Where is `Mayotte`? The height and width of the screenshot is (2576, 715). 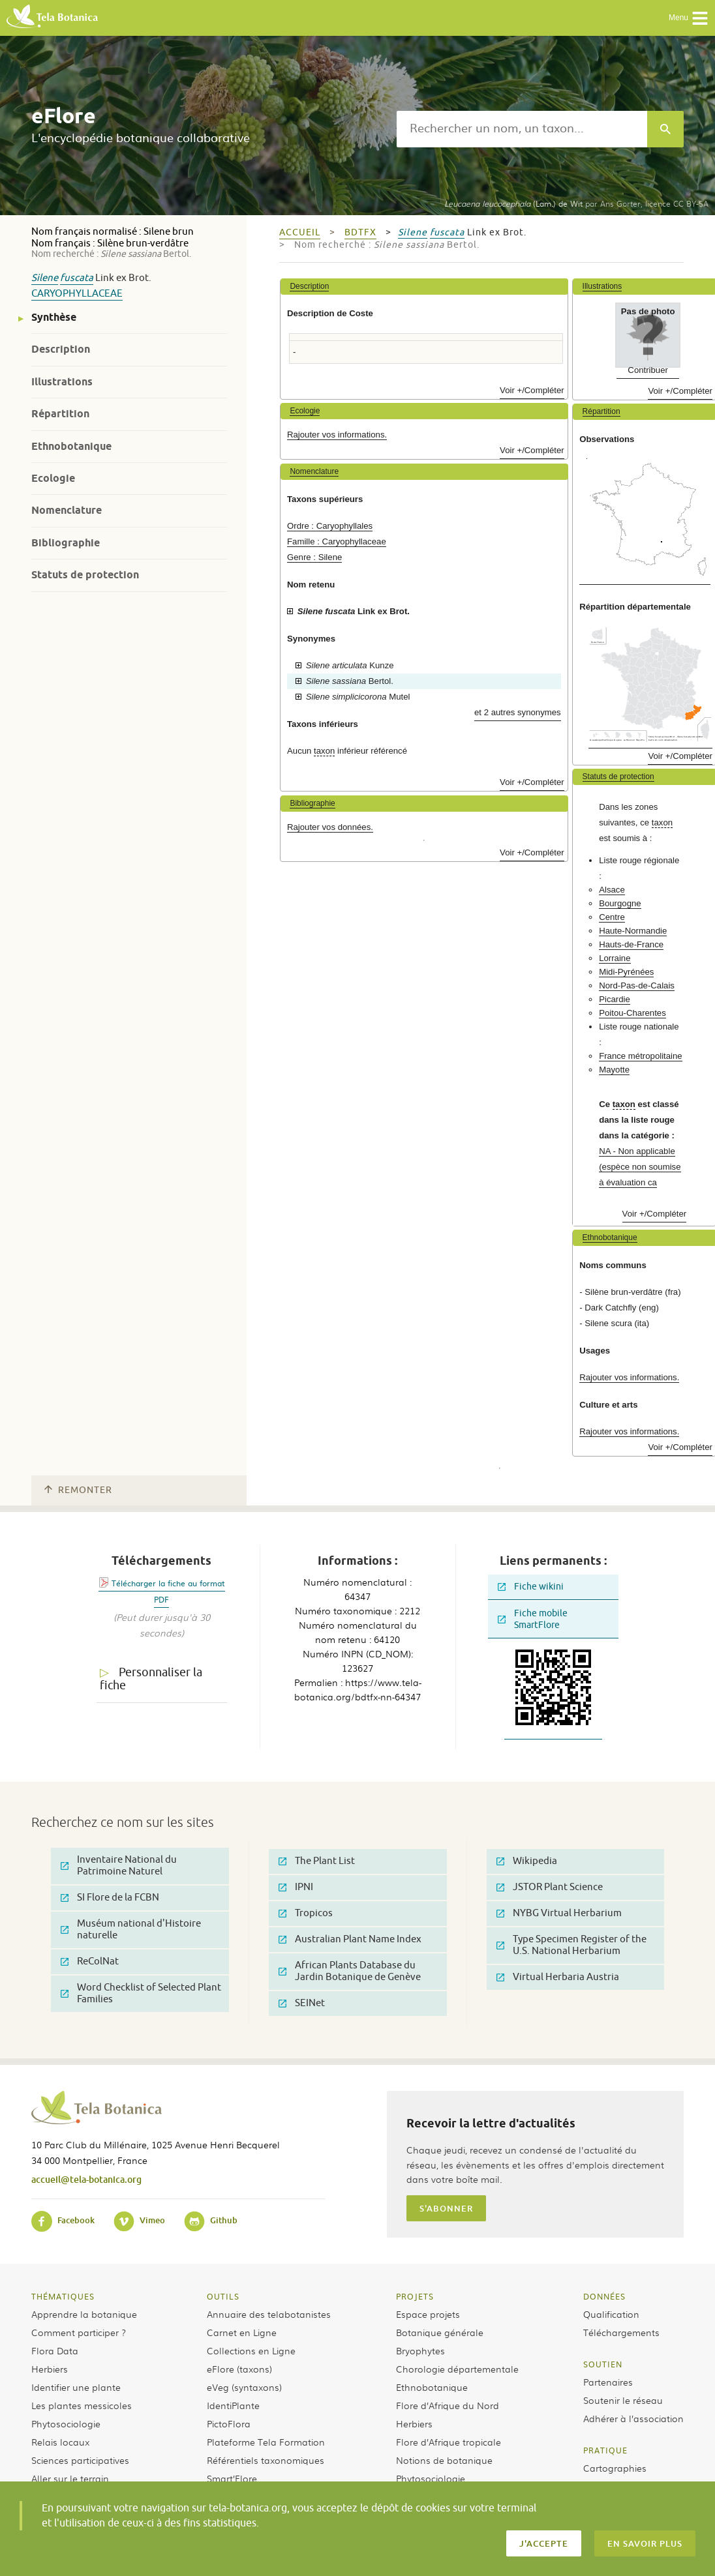
Mayotte is located at coordinates (614, 1069).